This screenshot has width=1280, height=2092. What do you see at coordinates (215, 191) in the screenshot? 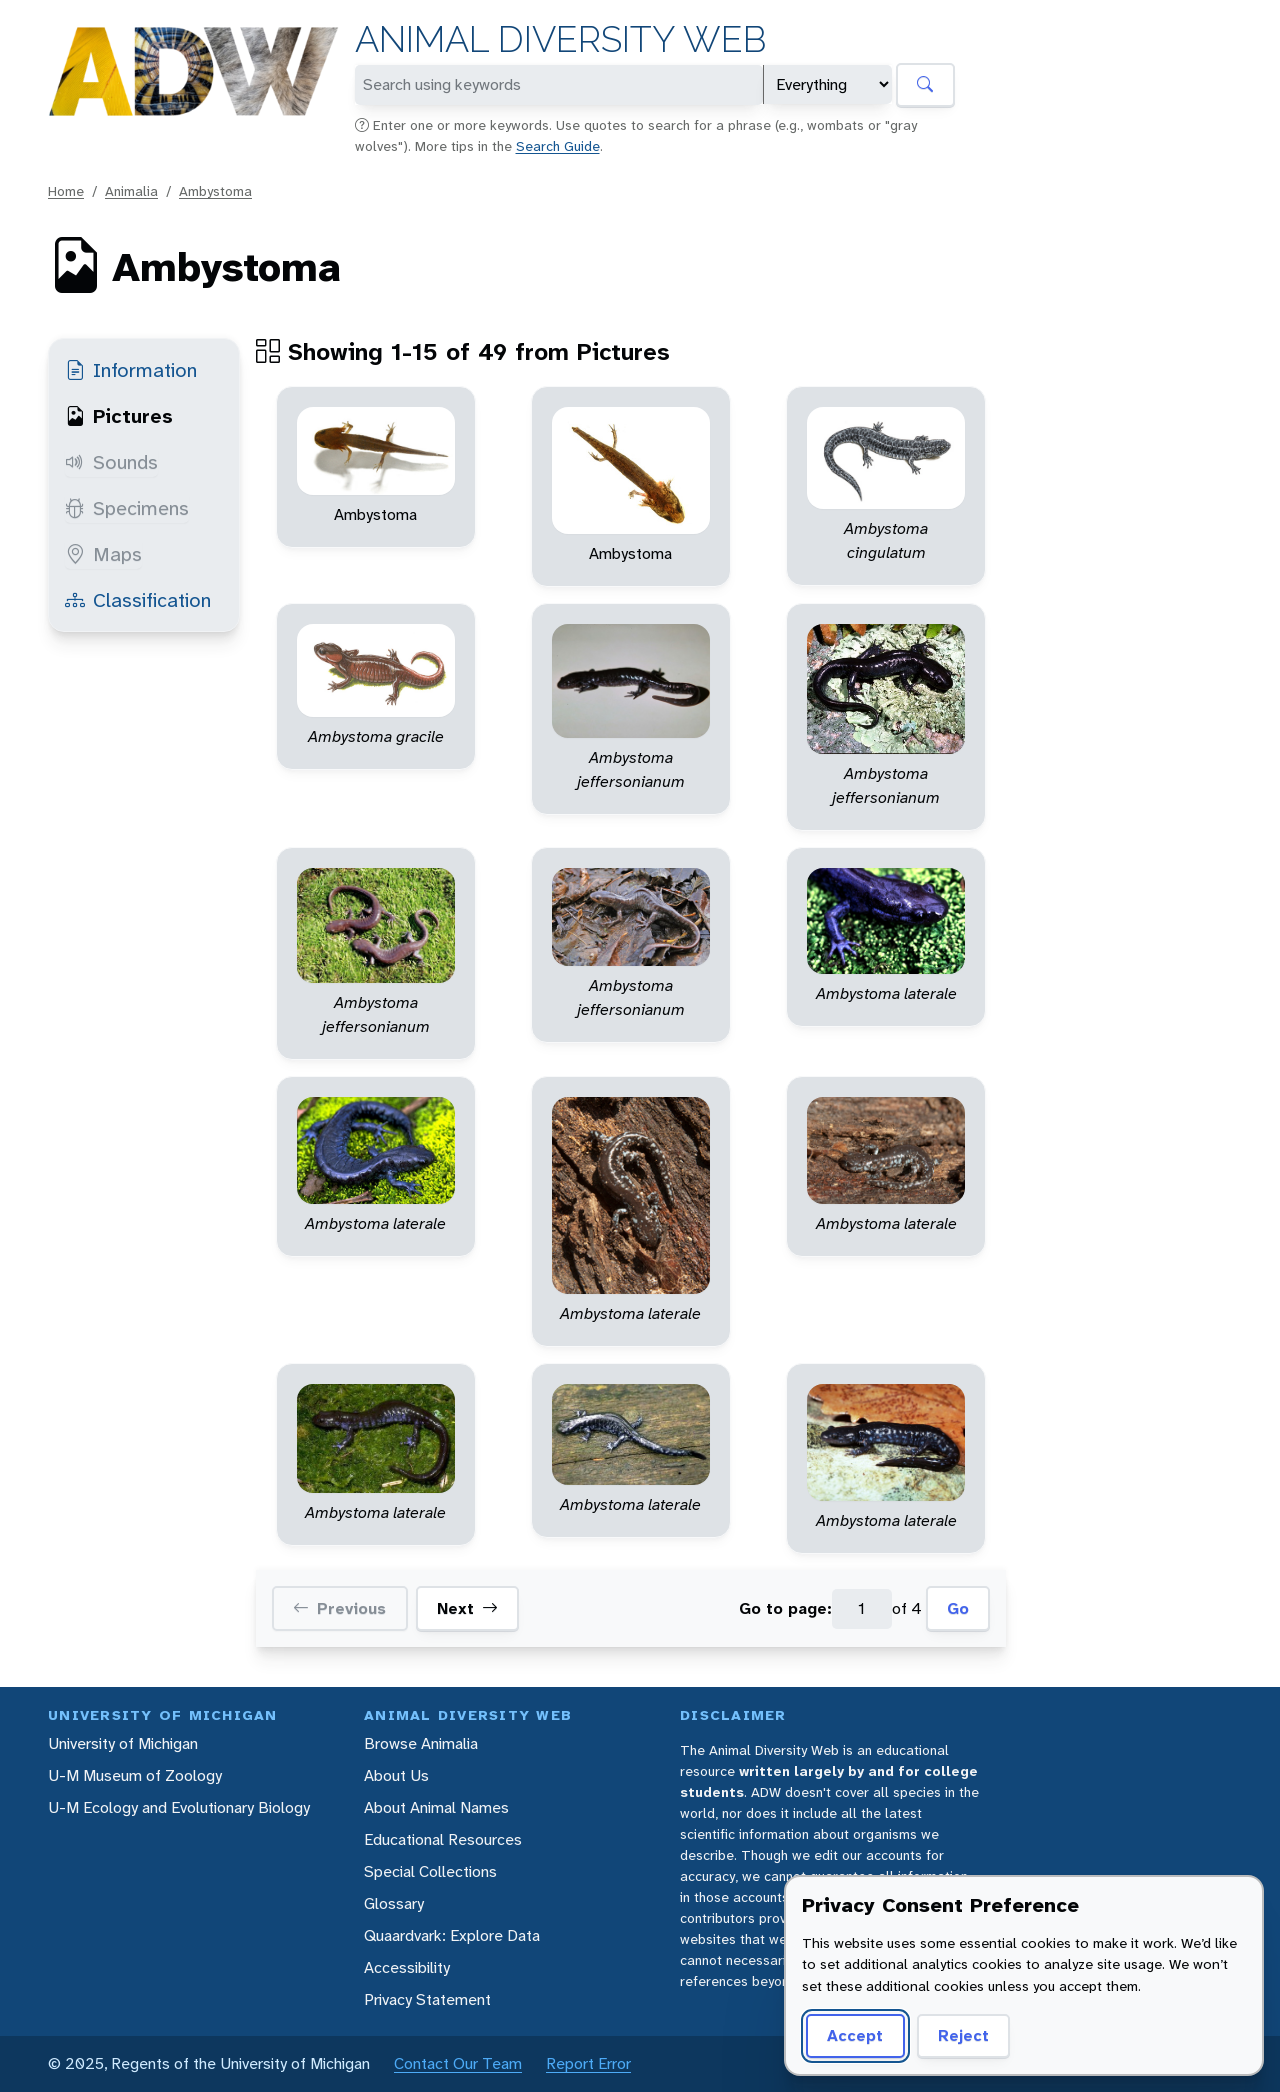
I see `Ambystoma` at bounding box center [215, 191].